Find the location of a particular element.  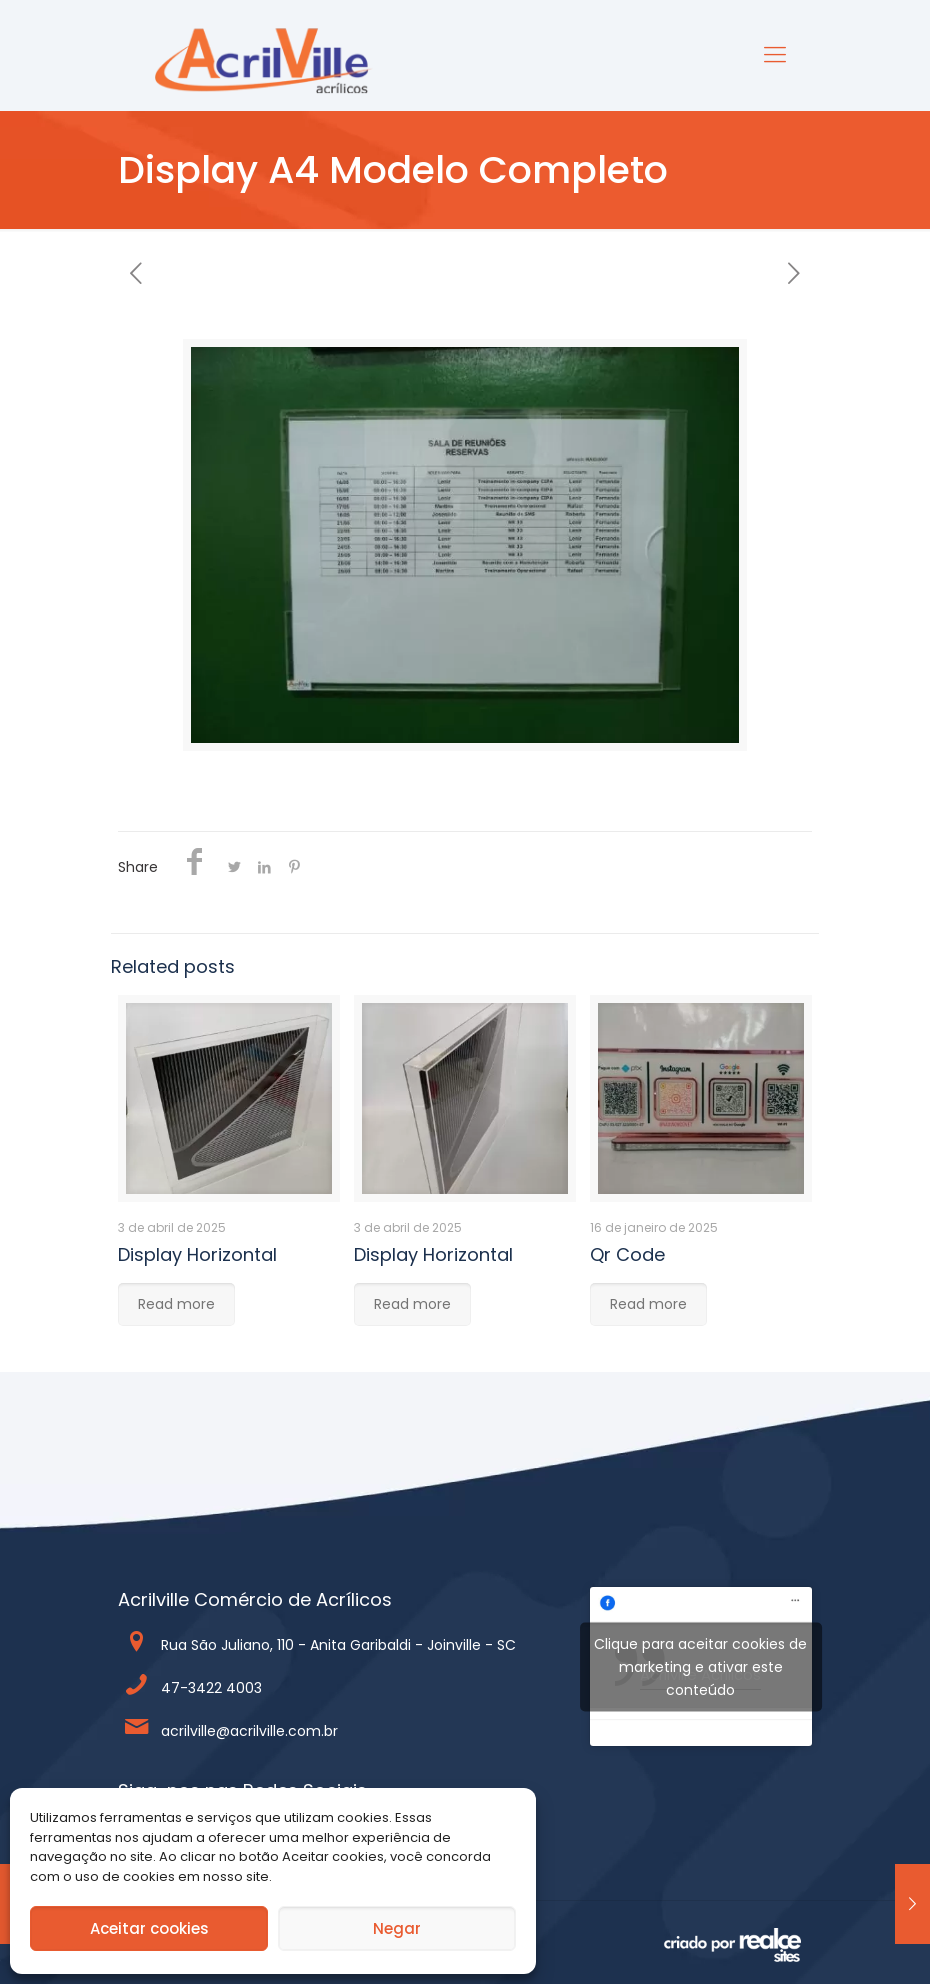

Negar is located at coordinates (397, 1928).